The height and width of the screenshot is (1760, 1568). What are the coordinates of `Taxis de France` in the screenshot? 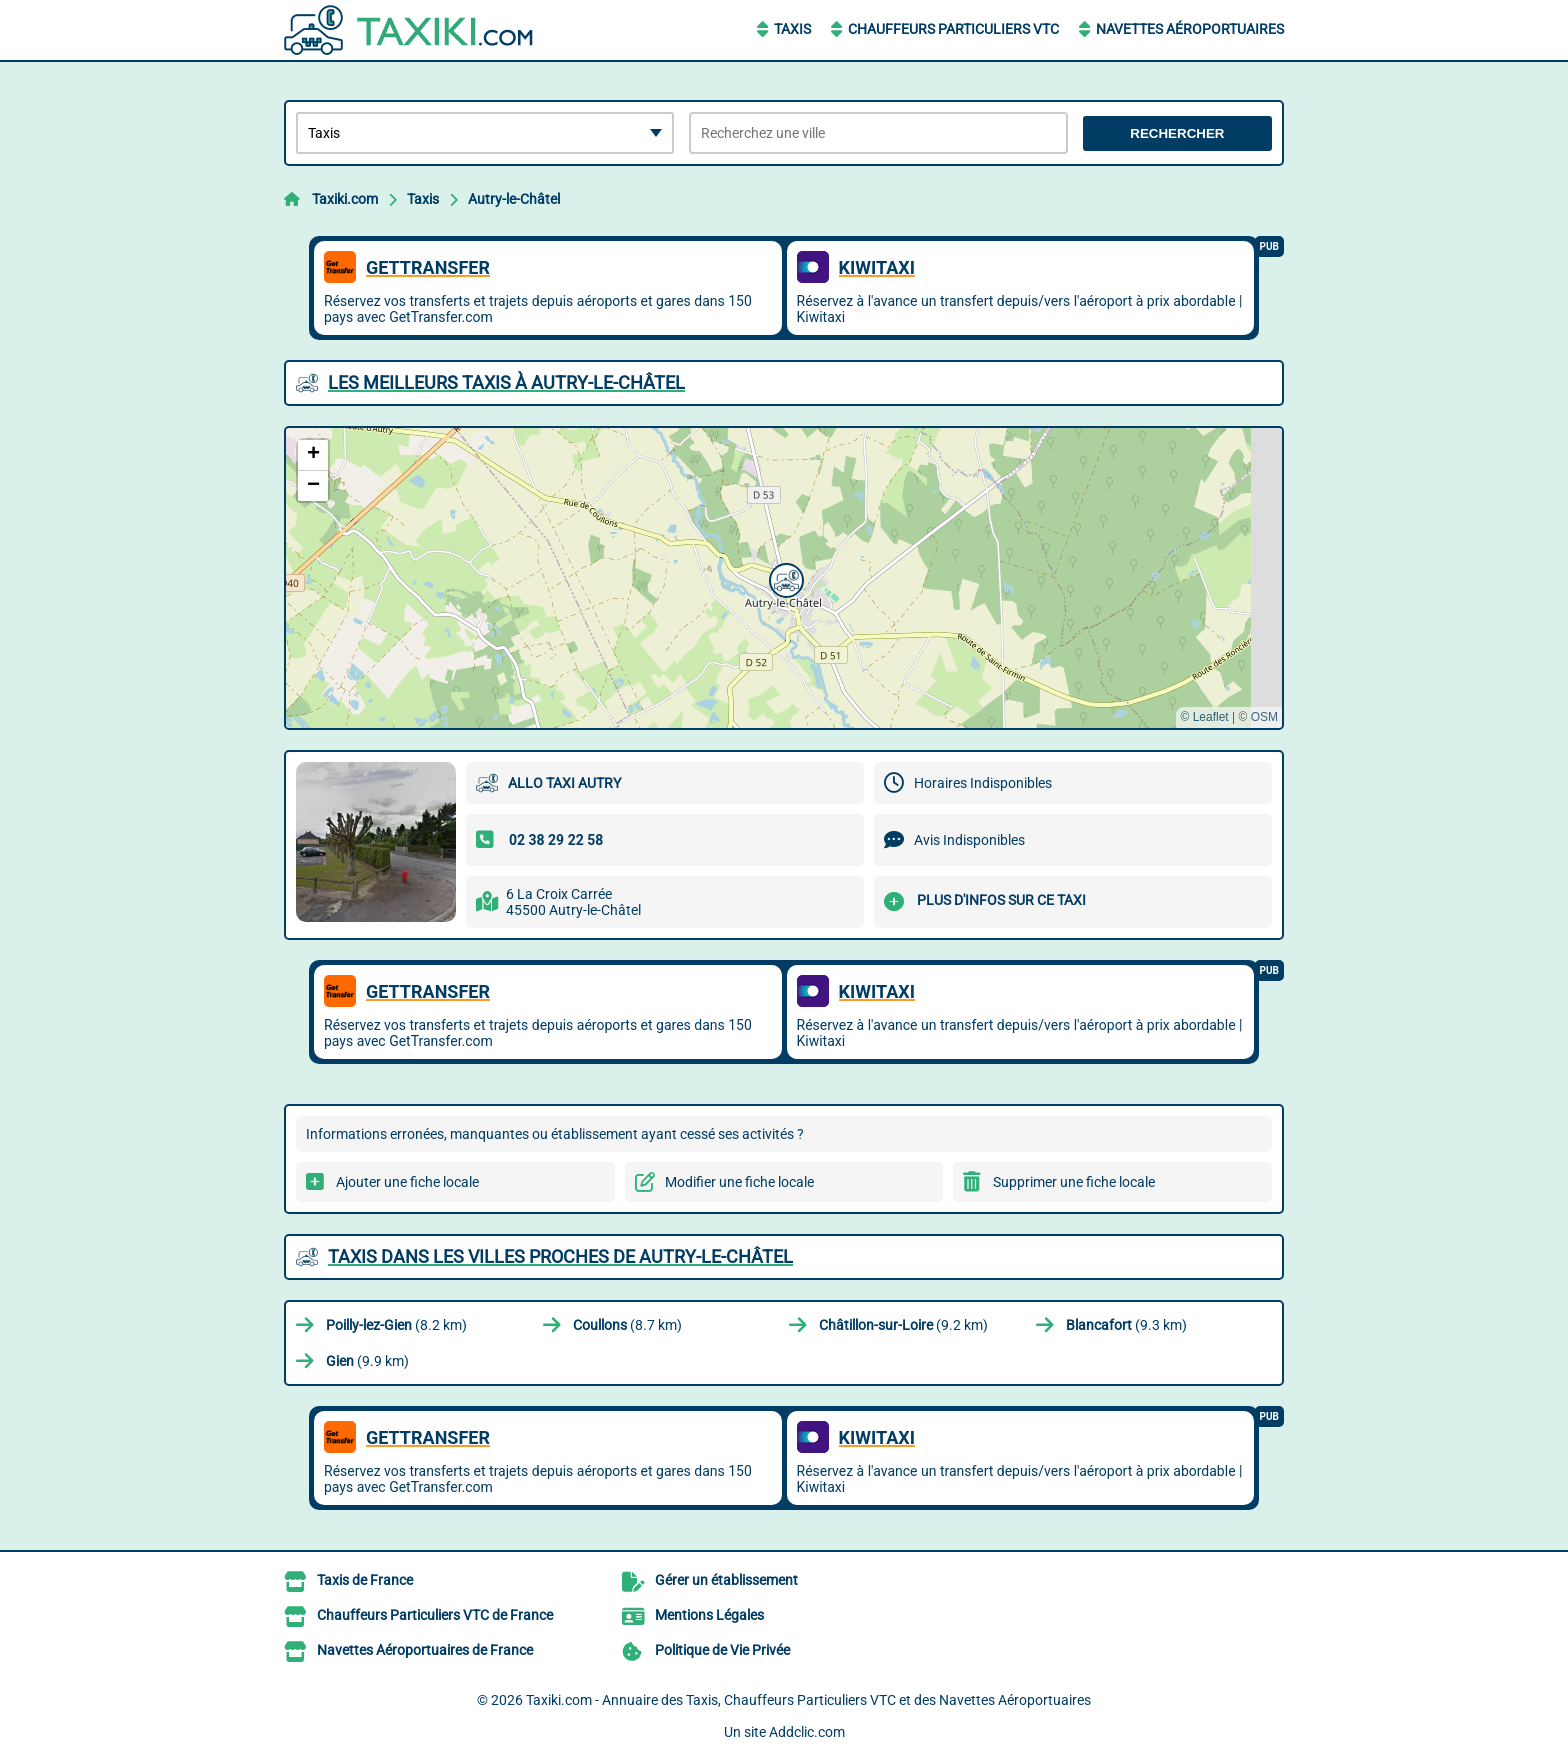 It's located at (365, 1580).